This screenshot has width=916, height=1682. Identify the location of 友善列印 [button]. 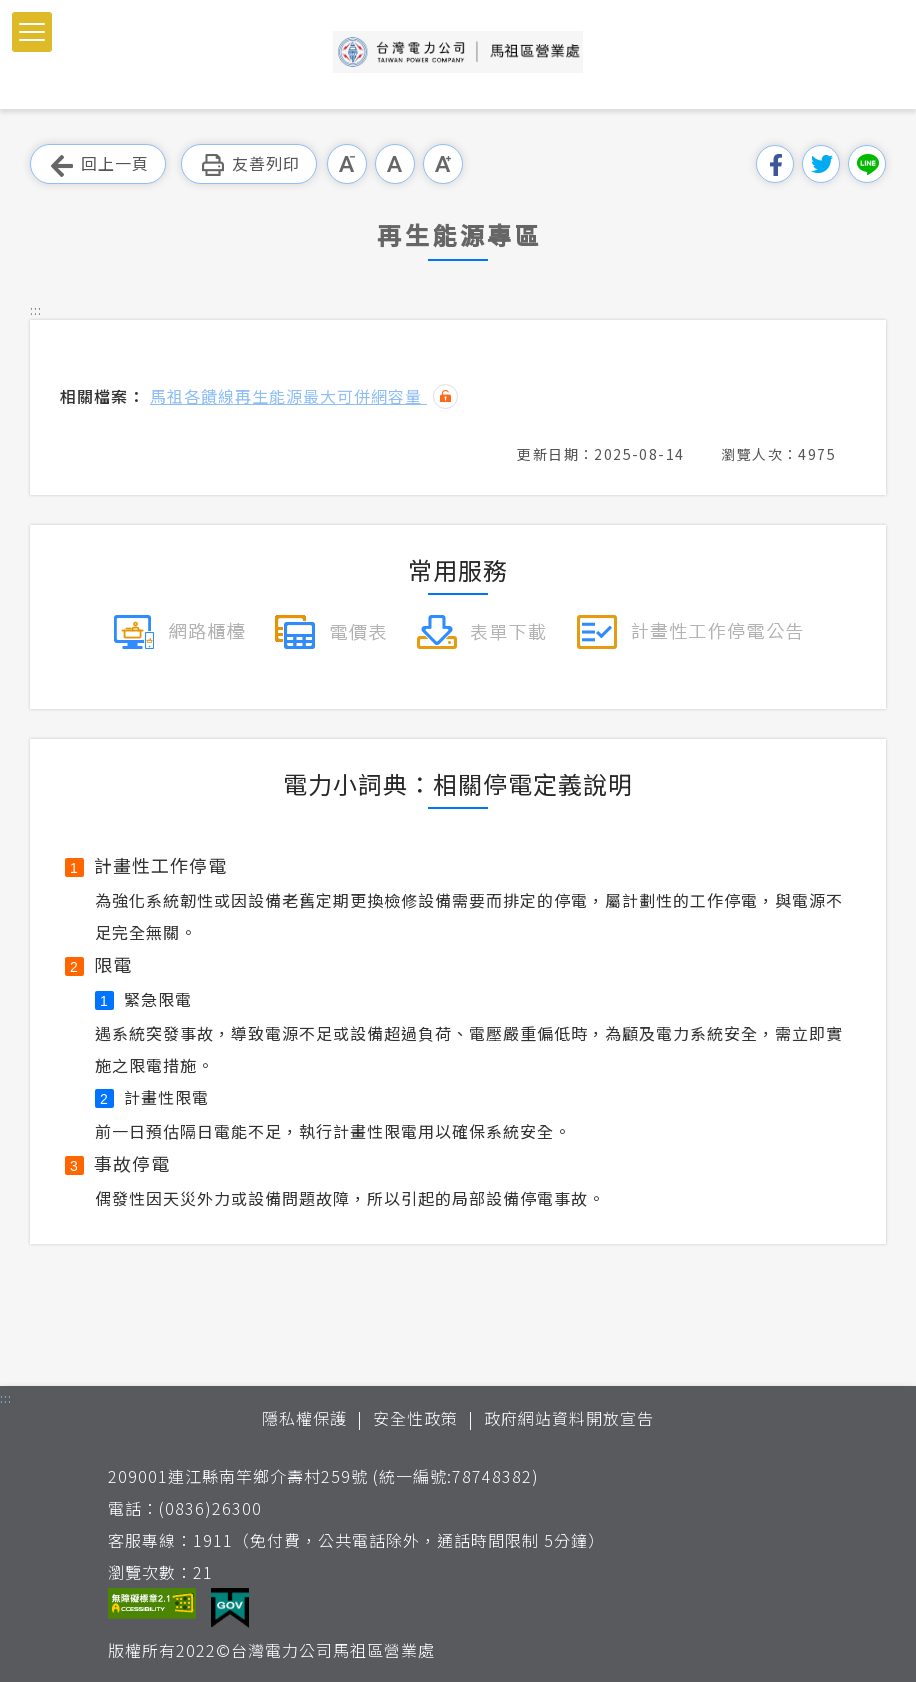
(249, 164).